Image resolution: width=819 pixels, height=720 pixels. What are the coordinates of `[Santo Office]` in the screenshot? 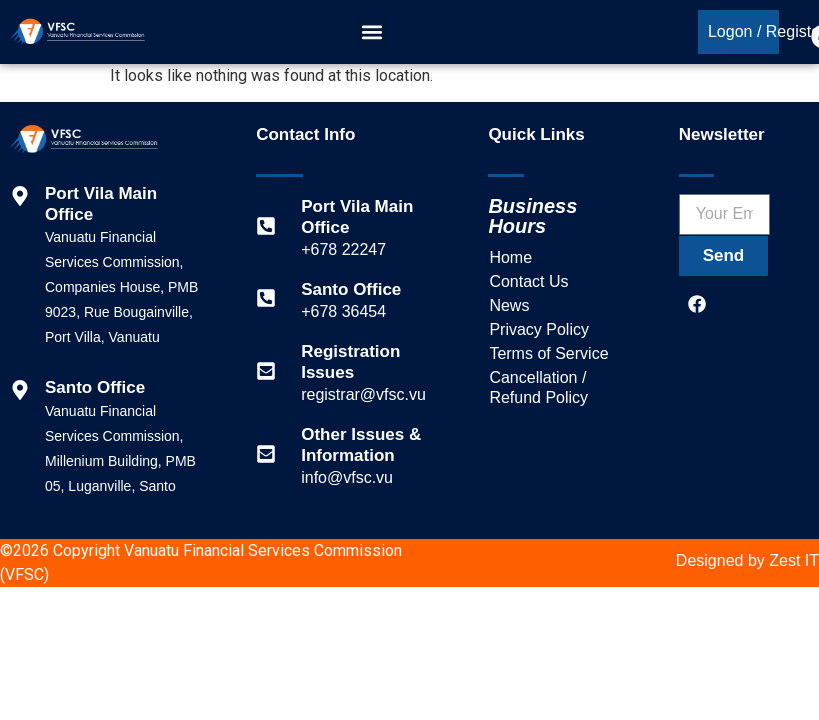 It's located at (266, 298).